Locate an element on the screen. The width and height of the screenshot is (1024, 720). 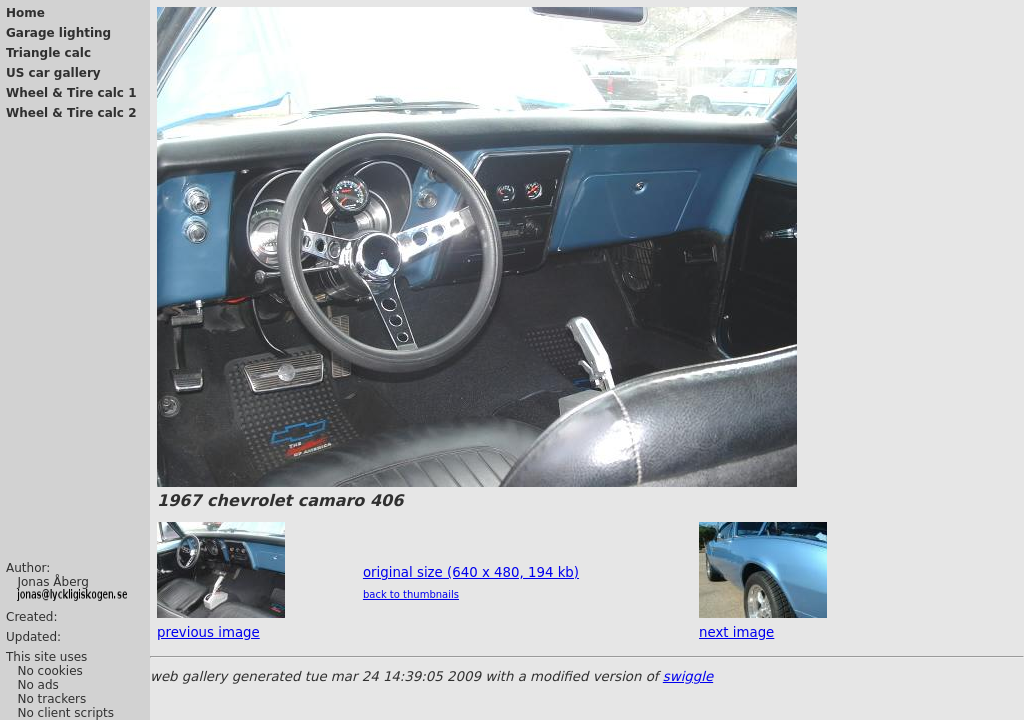
Triangle calc is located at coordinates (48, 53).